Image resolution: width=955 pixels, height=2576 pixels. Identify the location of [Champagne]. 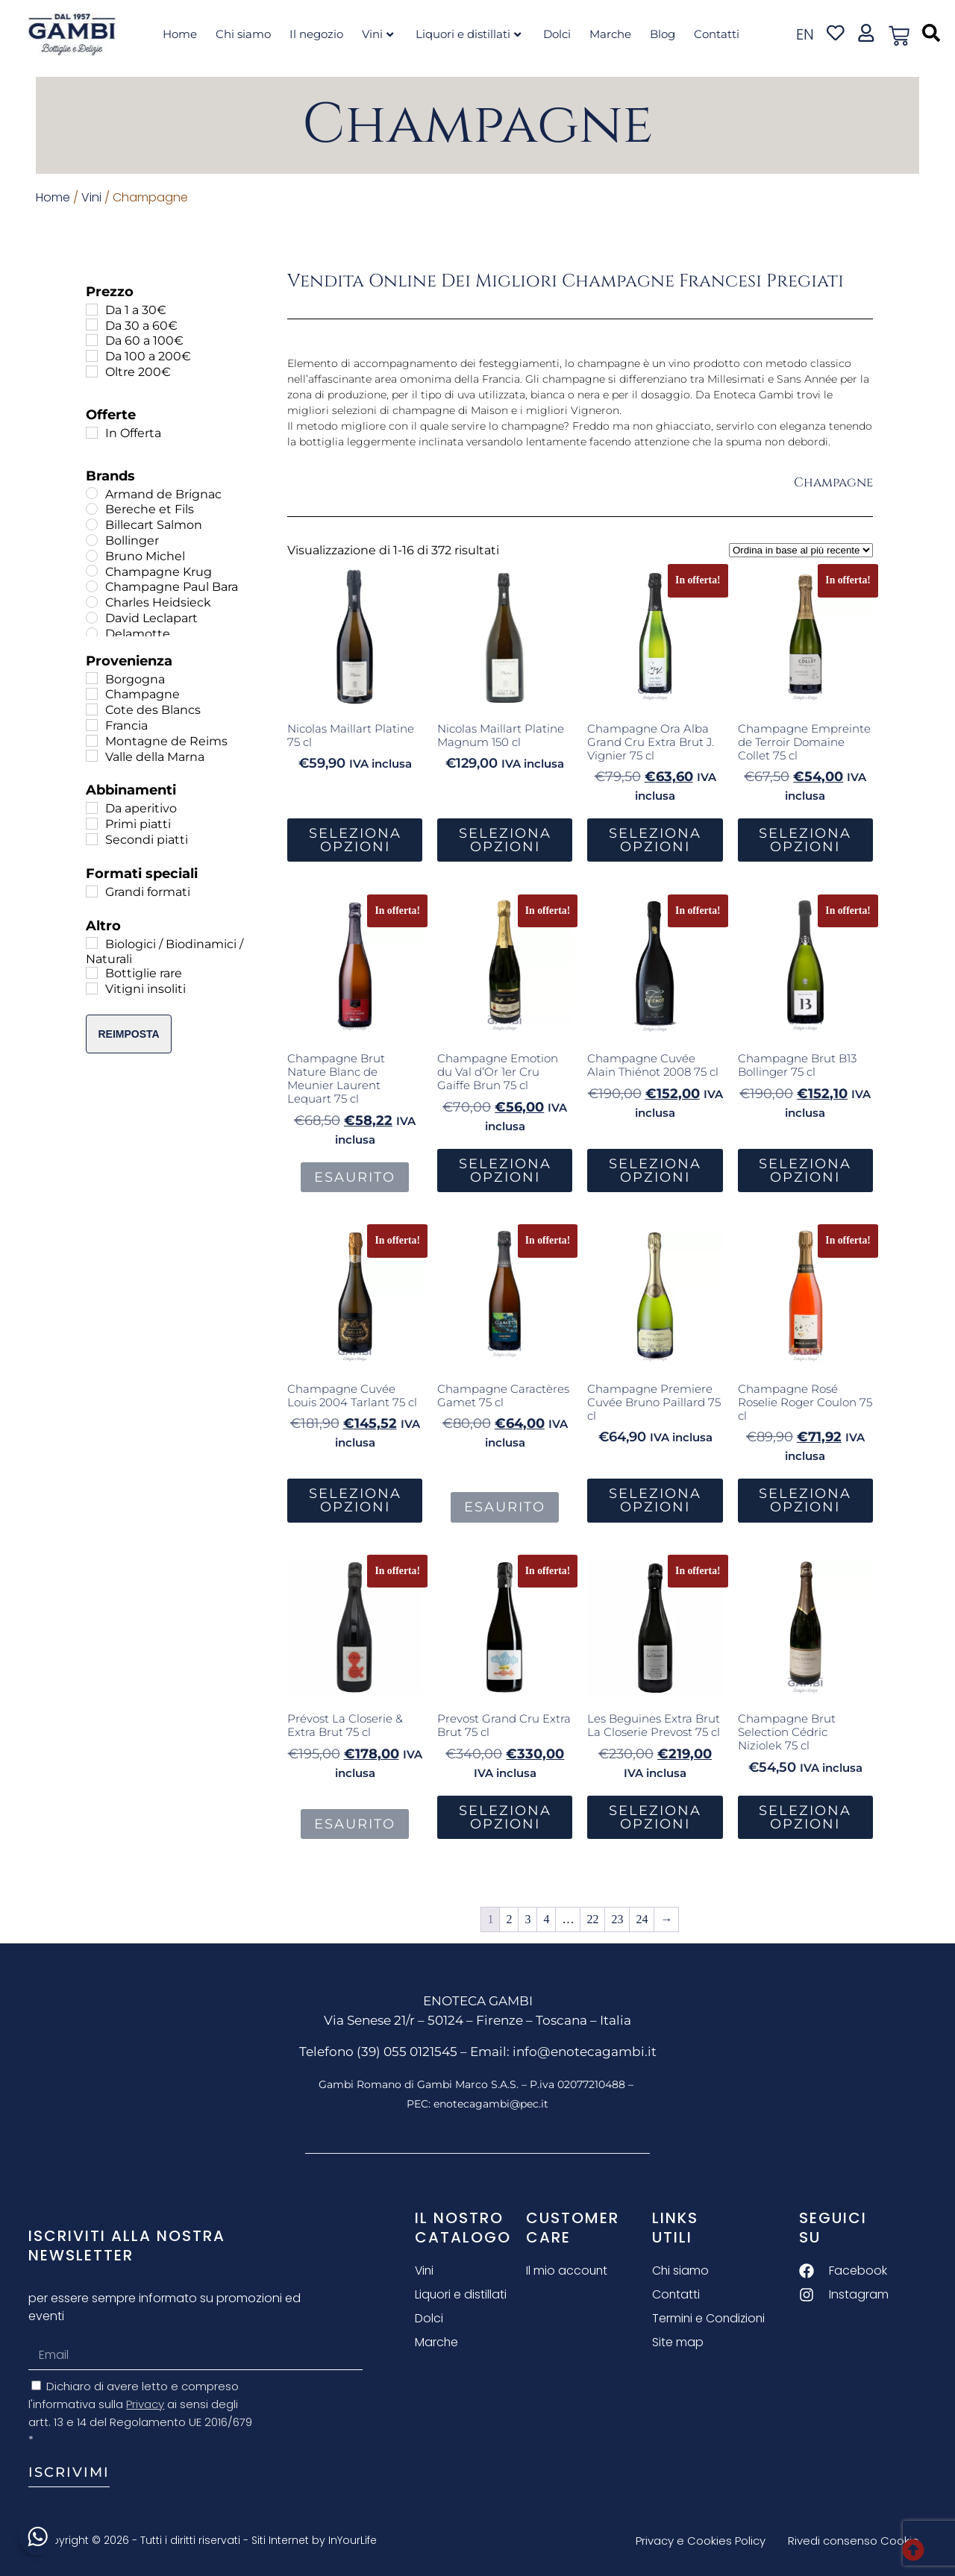
(92, 694).